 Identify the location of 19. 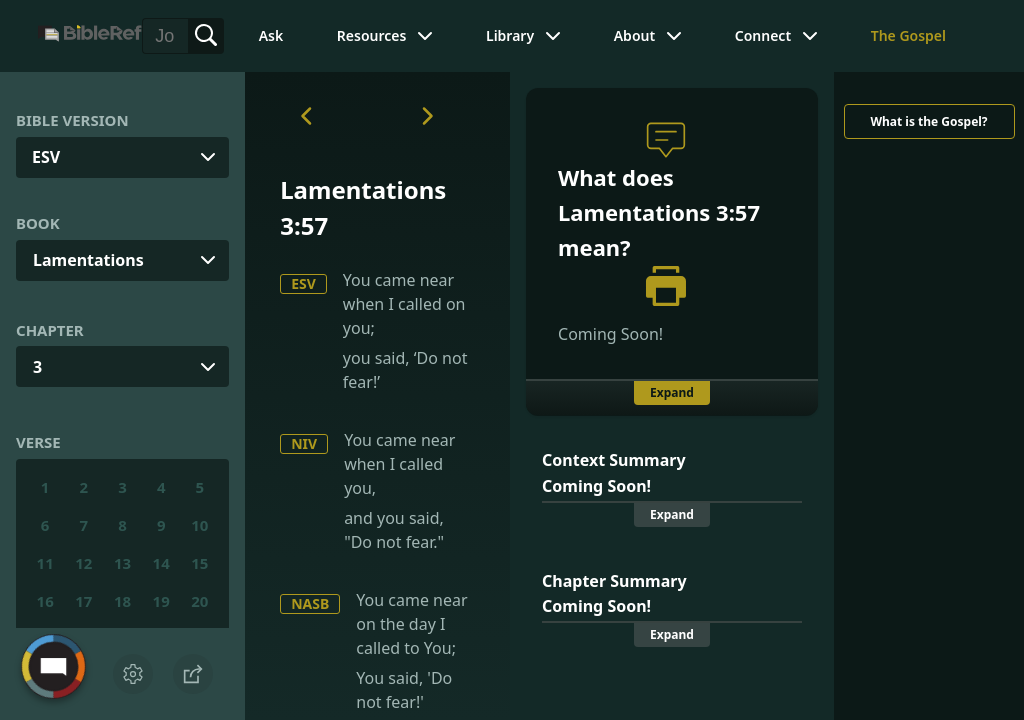
(161, 601).